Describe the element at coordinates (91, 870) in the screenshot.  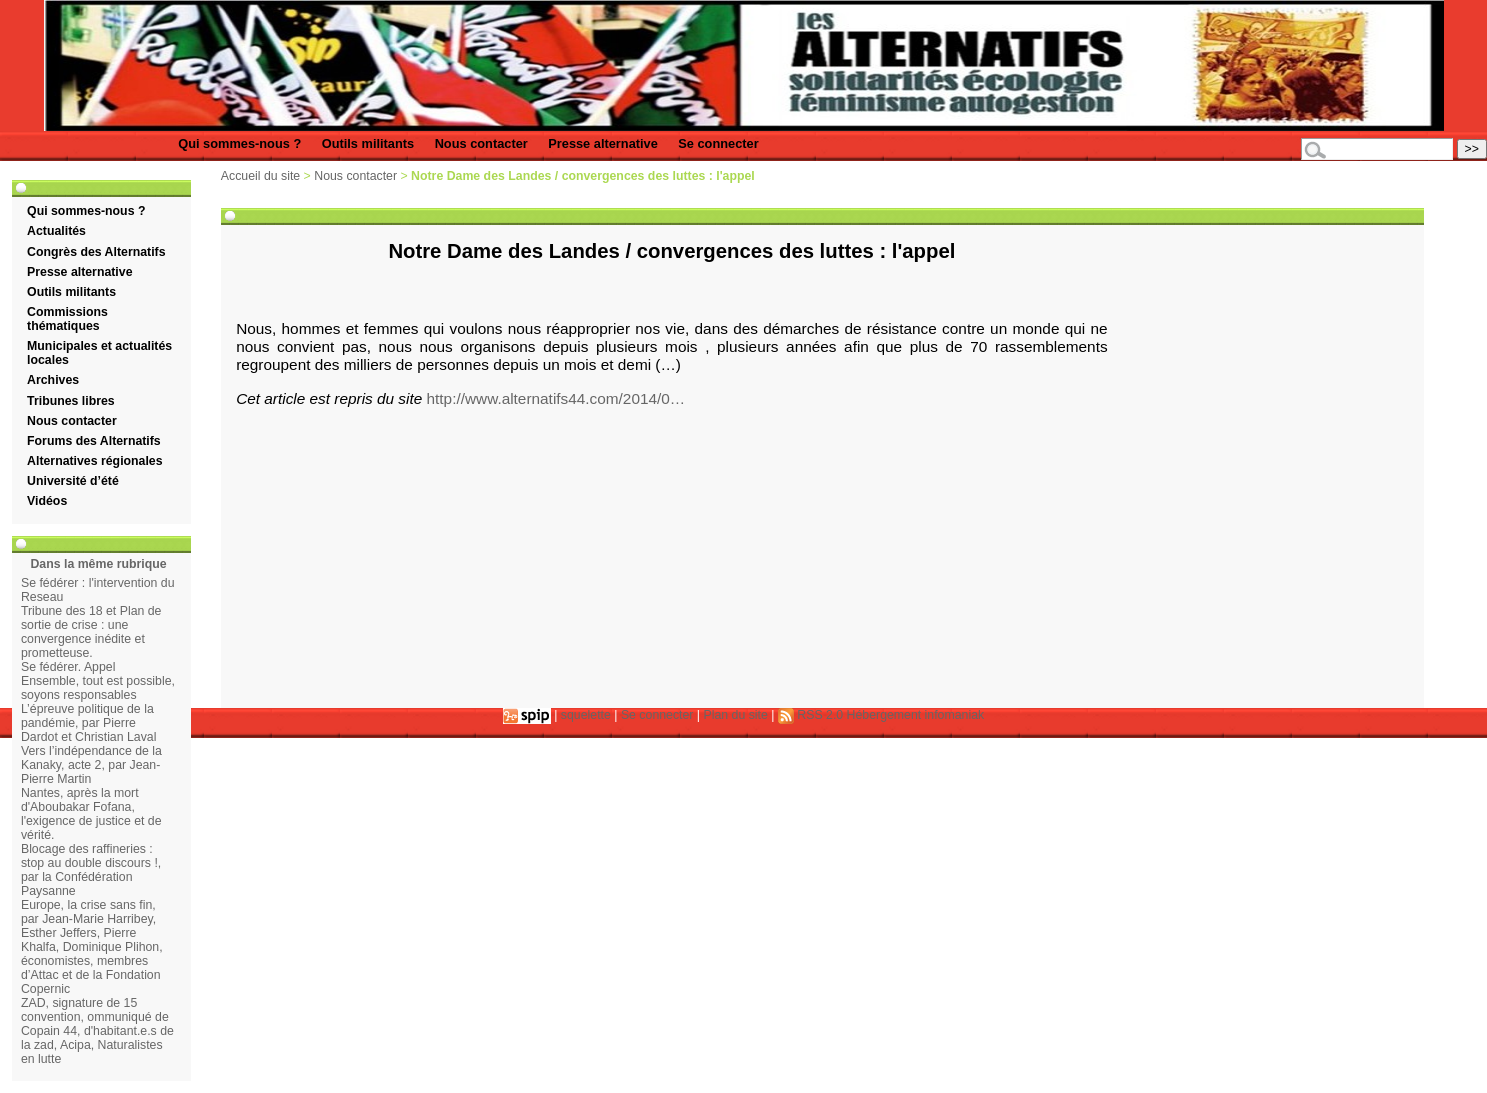
I see `Blocage des raffineries : stop au double discours !, par la Confédération Paysanne` at that location.